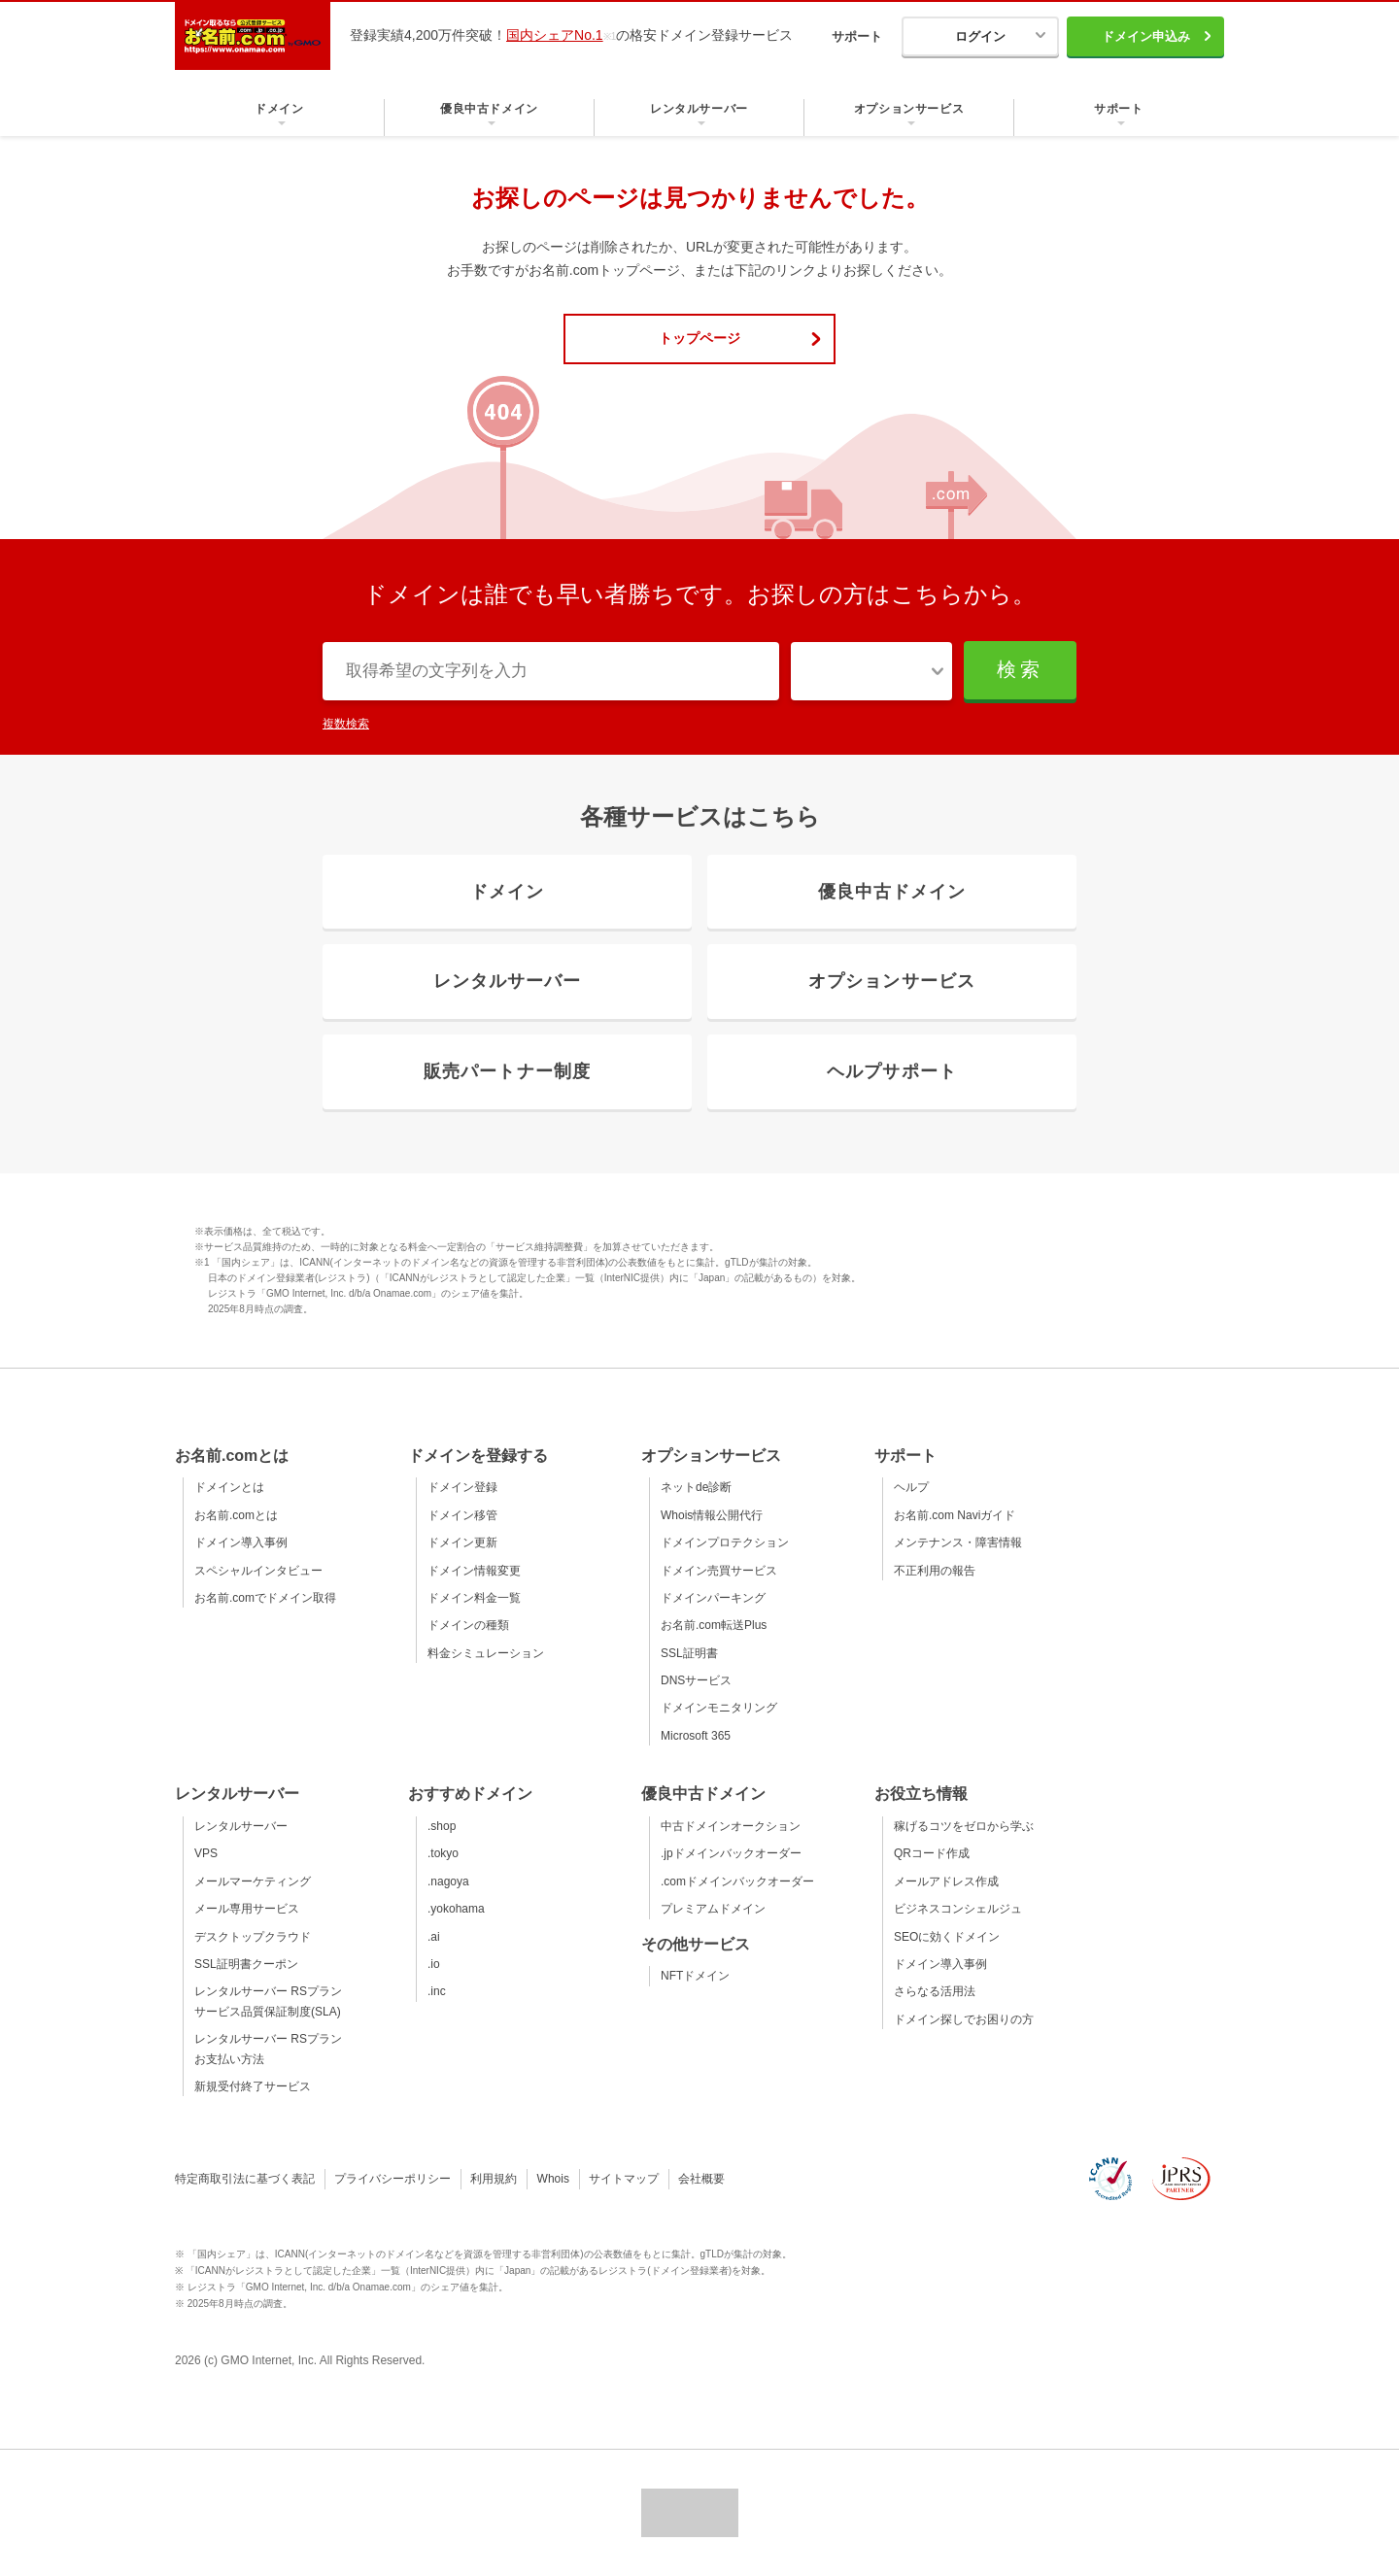  I want to click on 利用規約, so click(493, 2179).